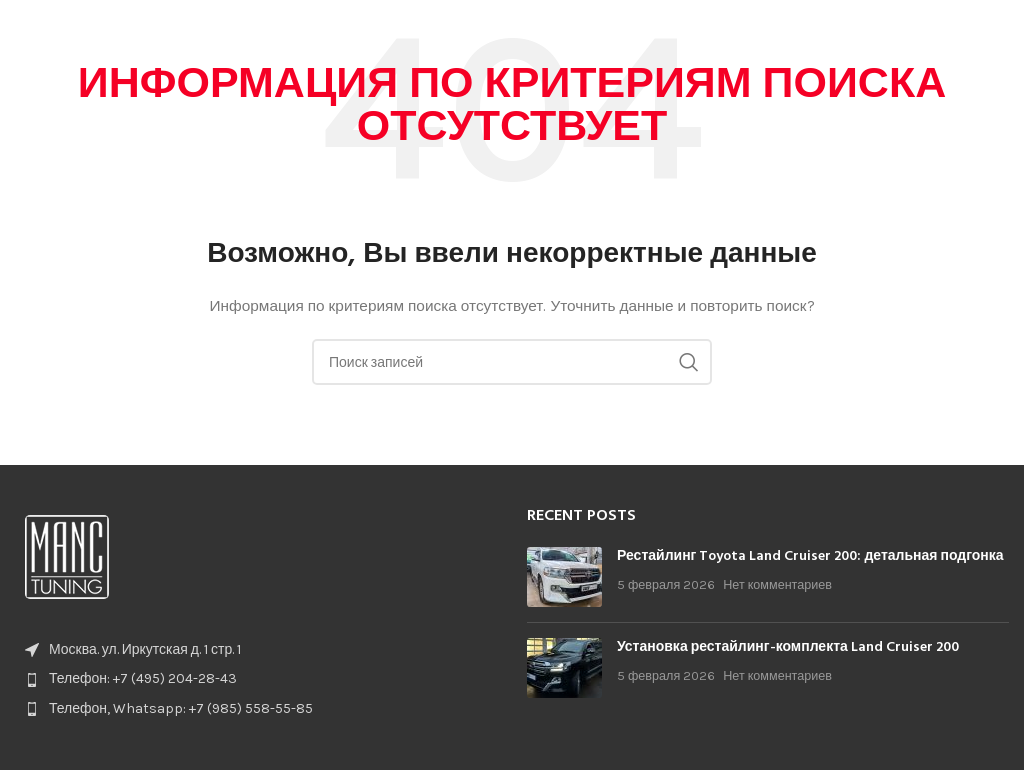 The image size is (1024, 770). What do you see at coordinates (512, 362) in the screenshot?
I see `[Поиск]` at bounding box center [512, 362].